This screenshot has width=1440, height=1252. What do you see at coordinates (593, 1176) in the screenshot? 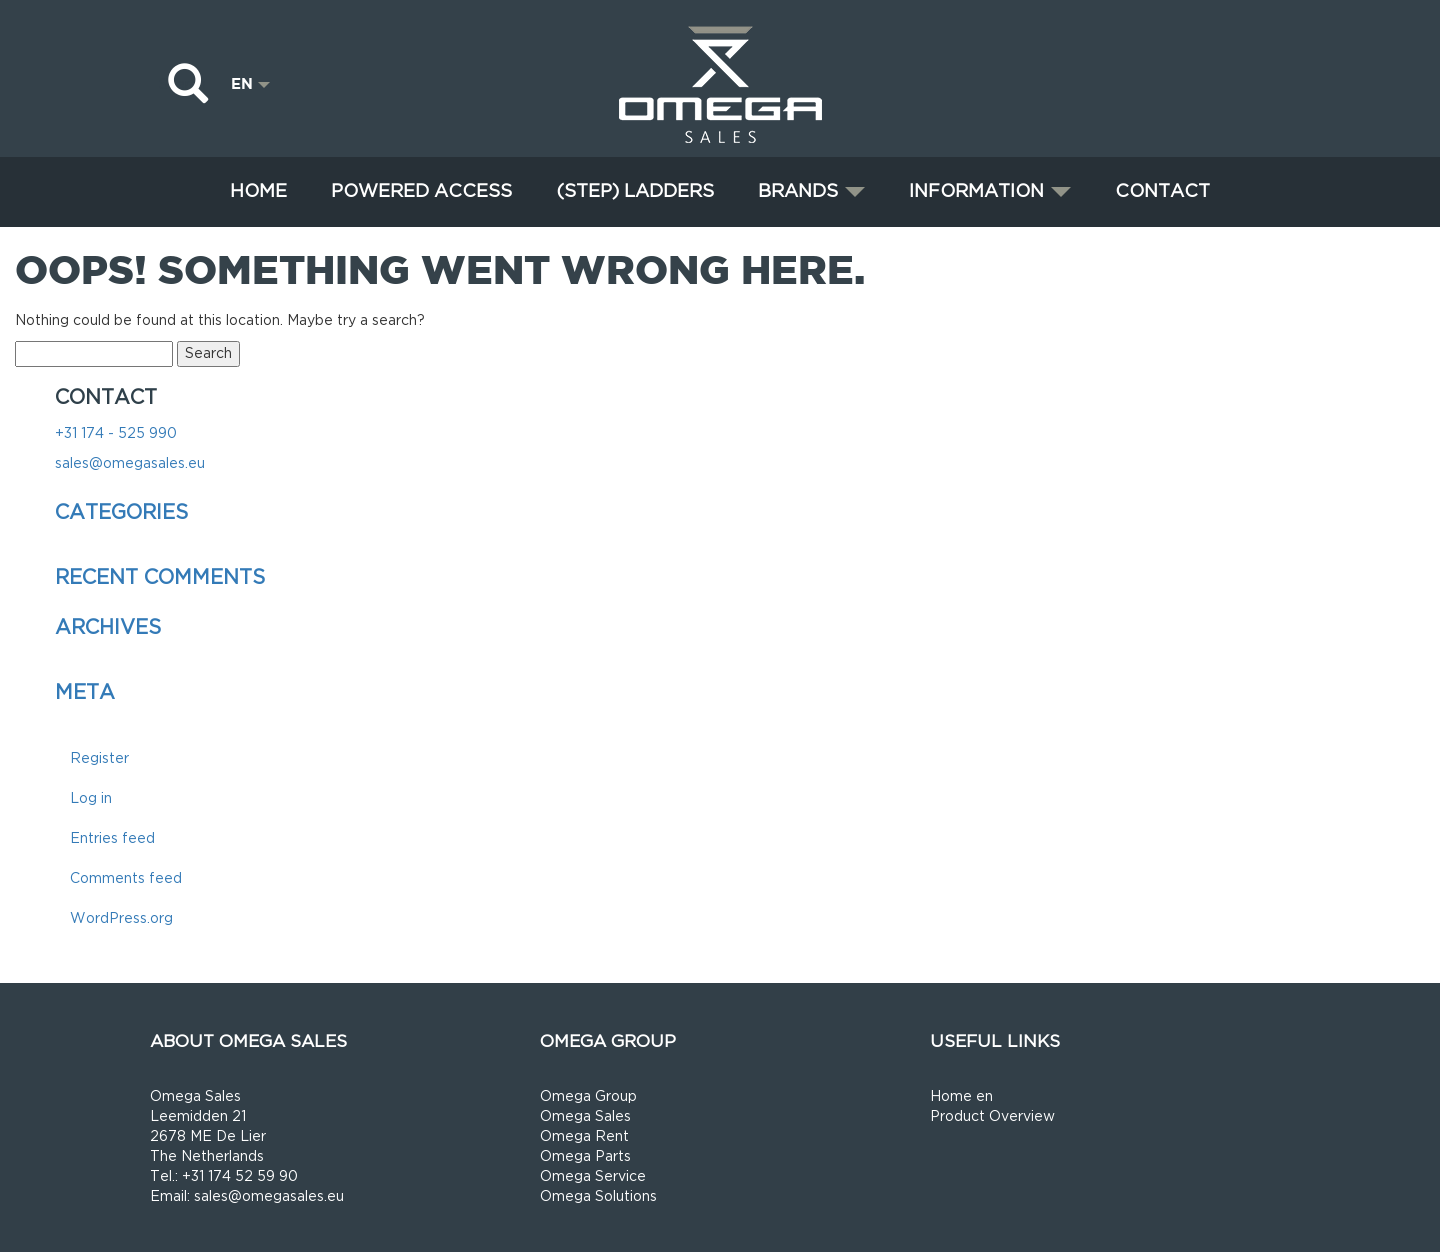
I see `Omega Service` at bounding box center [593, 1176].